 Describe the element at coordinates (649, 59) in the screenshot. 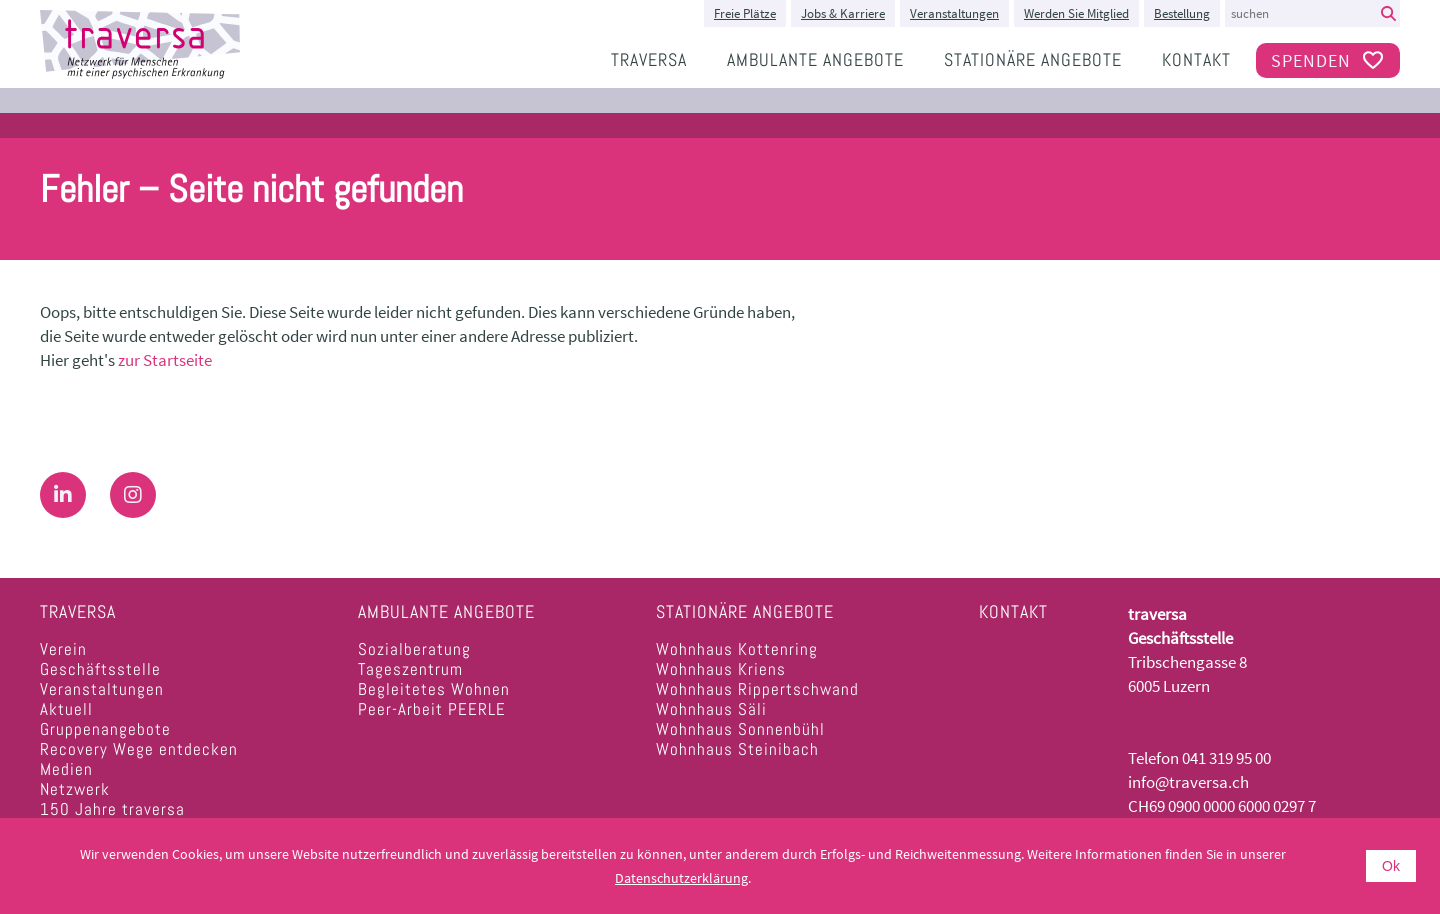

I see `traversa` at that location.